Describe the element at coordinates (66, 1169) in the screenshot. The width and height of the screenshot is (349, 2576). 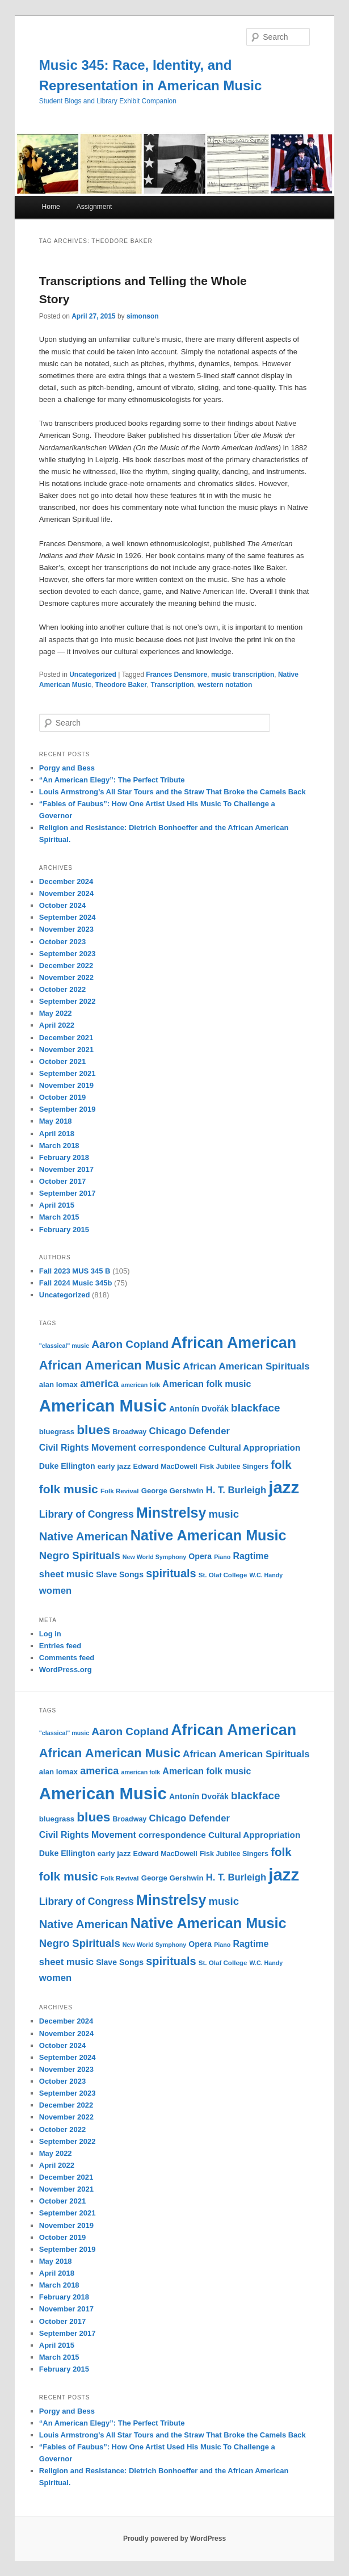
I see `November 2017` at that location.